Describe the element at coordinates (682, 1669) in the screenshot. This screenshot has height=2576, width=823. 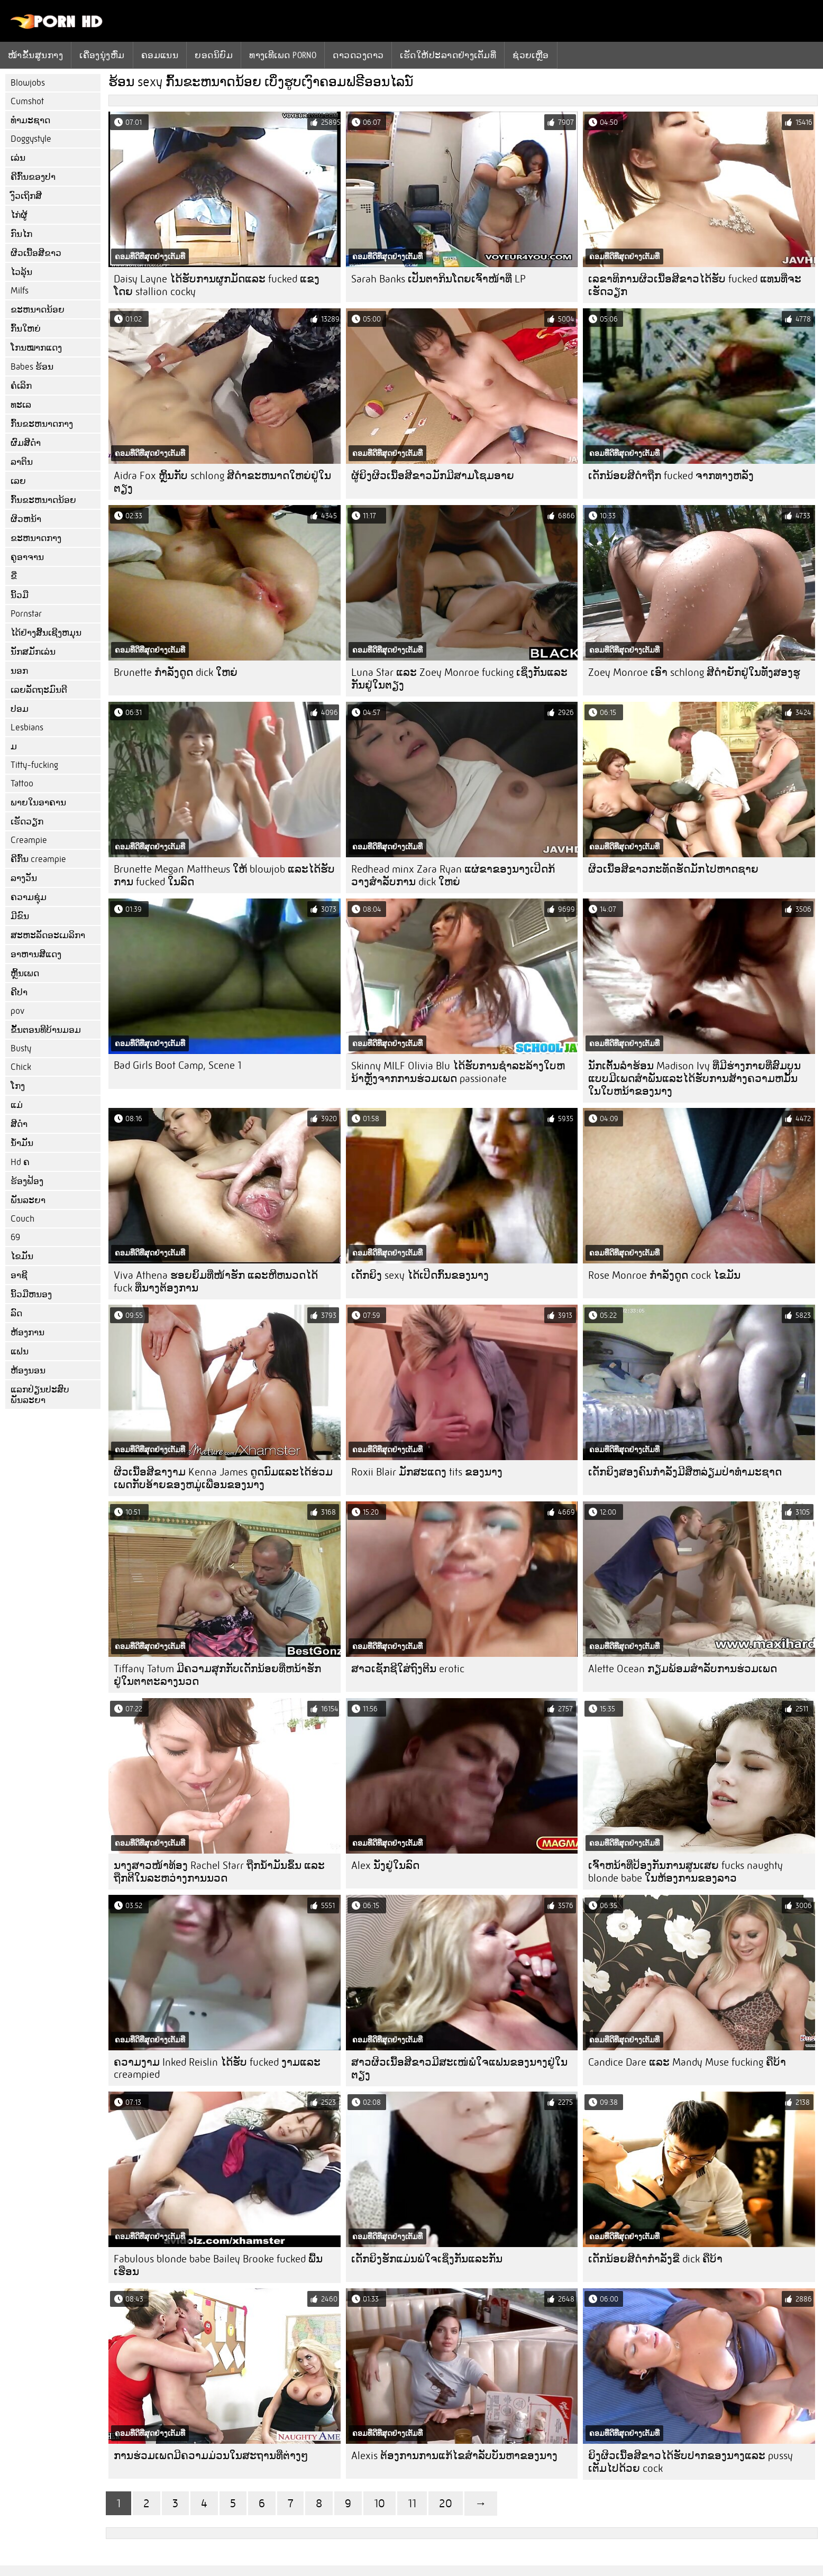
I see `Alette Ocean ກຽມພ້ອມສໍາລັບການຮ່ວມເພດ` at that location.